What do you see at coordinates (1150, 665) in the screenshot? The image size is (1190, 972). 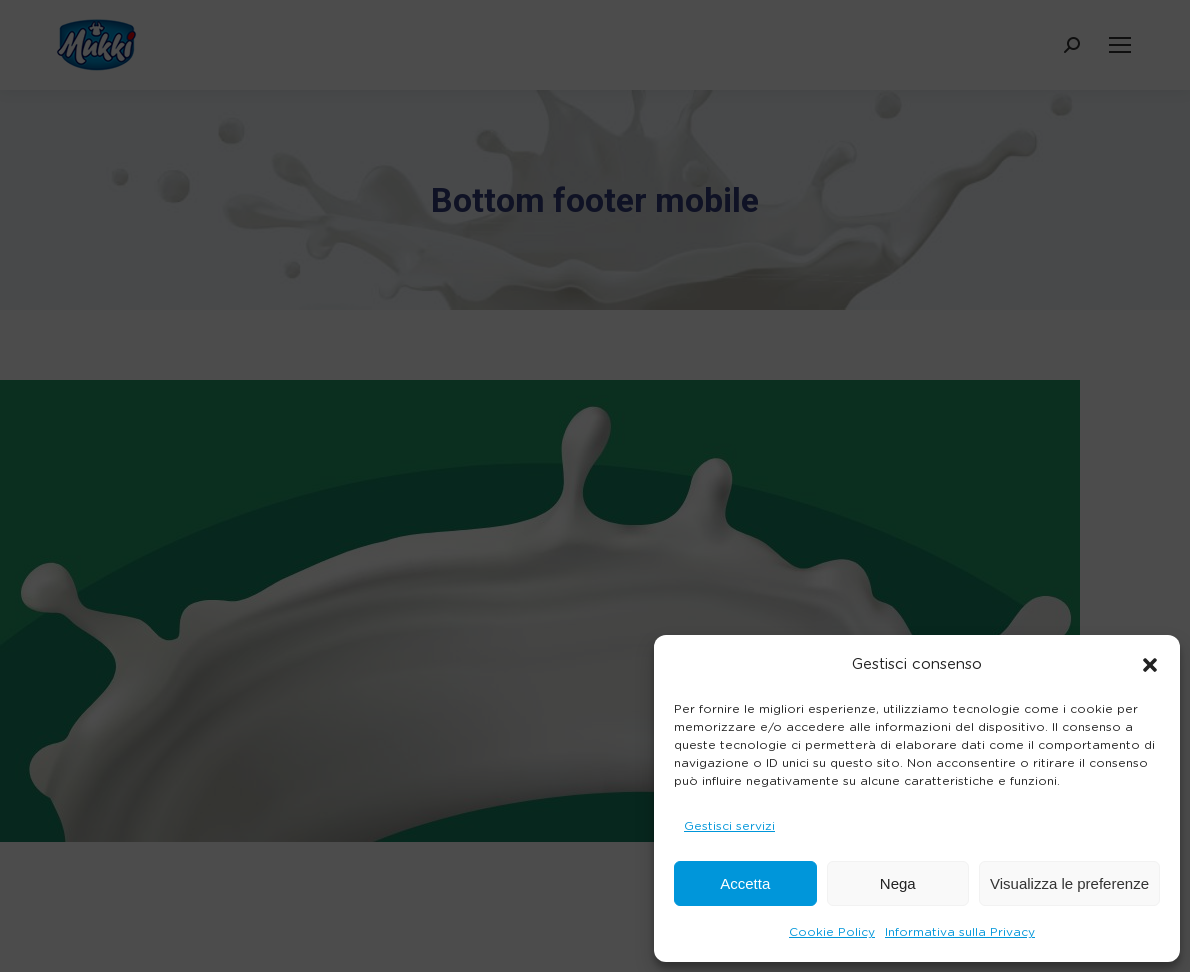 I see `[button]` at bounding box center [1150, 665].